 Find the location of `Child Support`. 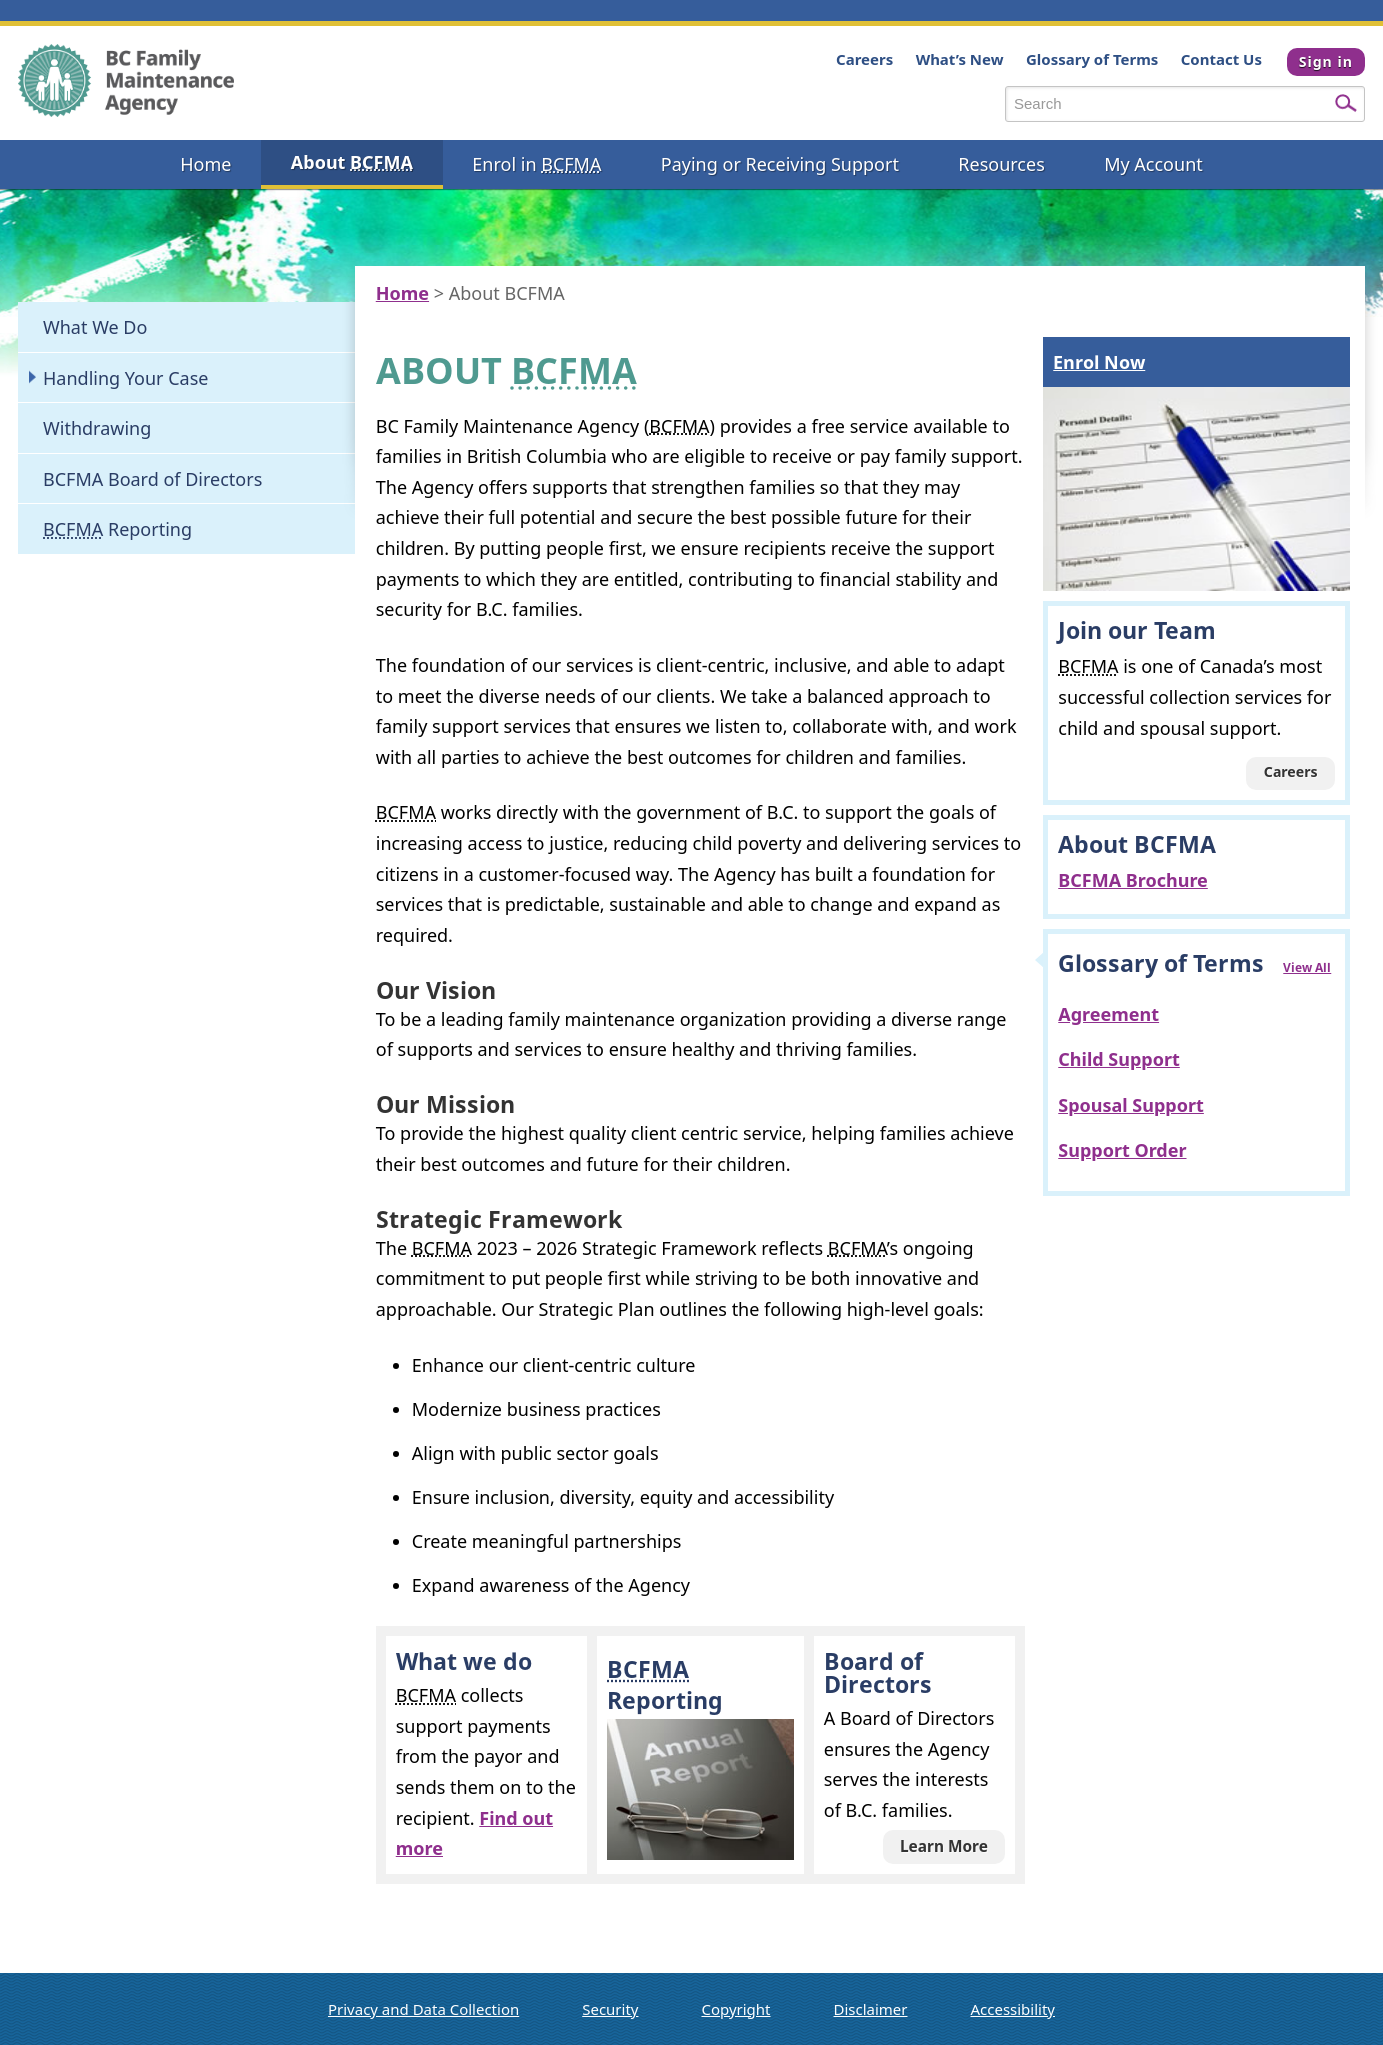

Child Support is located at coordinates (1119, 1059).